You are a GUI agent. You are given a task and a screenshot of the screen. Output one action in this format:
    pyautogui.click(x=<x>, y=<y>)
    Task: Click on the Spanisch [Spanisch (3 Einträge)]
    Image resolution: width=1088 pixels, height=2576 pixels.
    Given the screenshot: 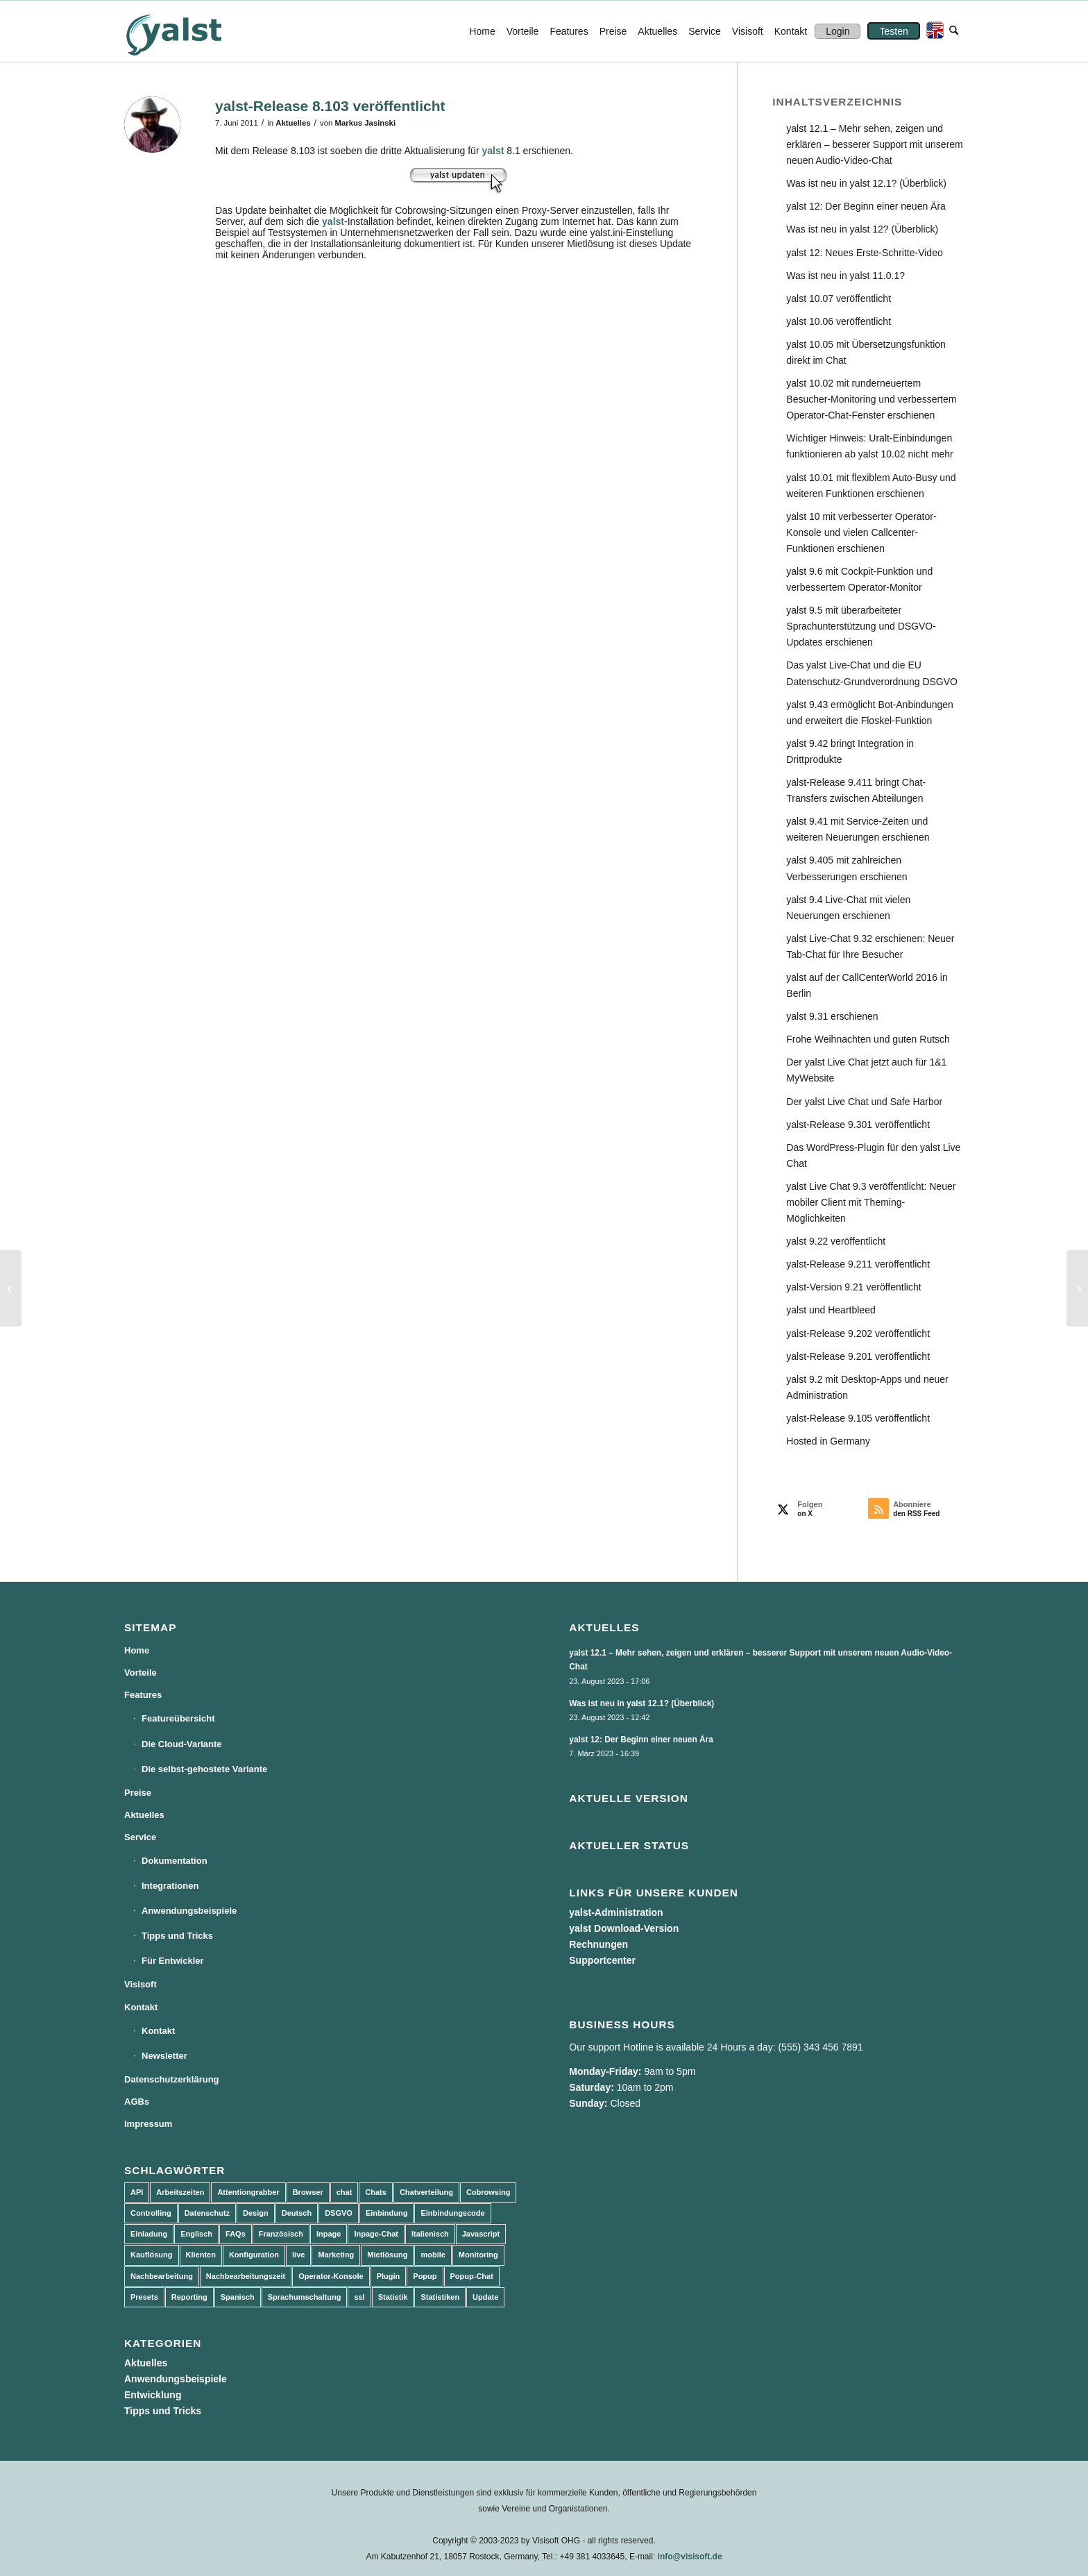 What is the action you would take?
    pyautogui.click(x=238, y=2297)
    